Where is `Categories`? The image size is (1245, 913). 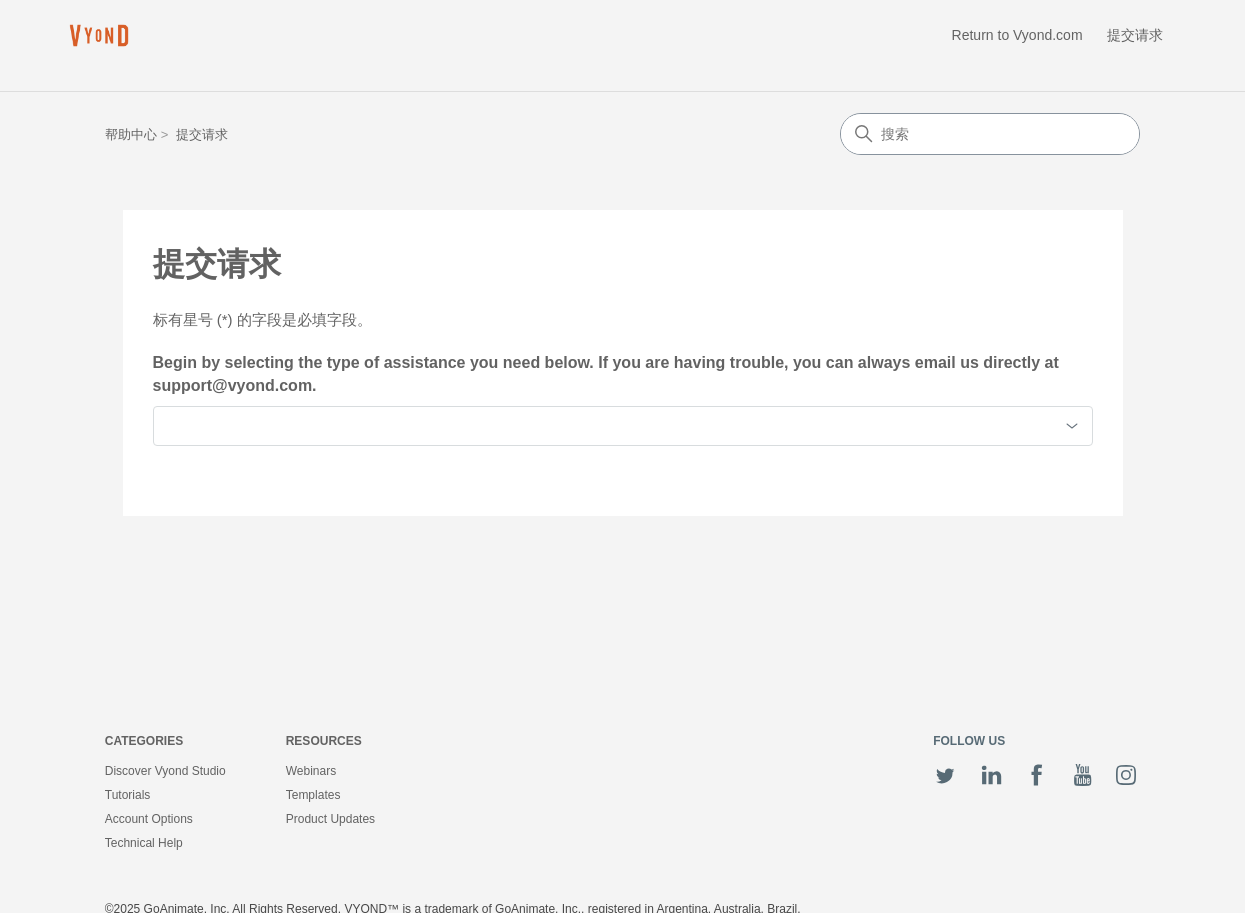
Categories is located at coordinates (144, 741).